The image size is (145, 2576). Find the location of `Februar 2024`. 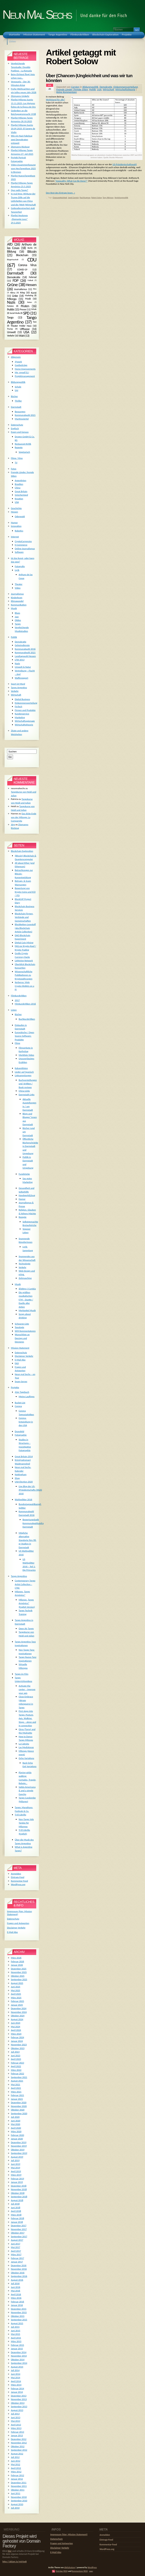

Februar 2024 is located at coordinates (17, 2037).